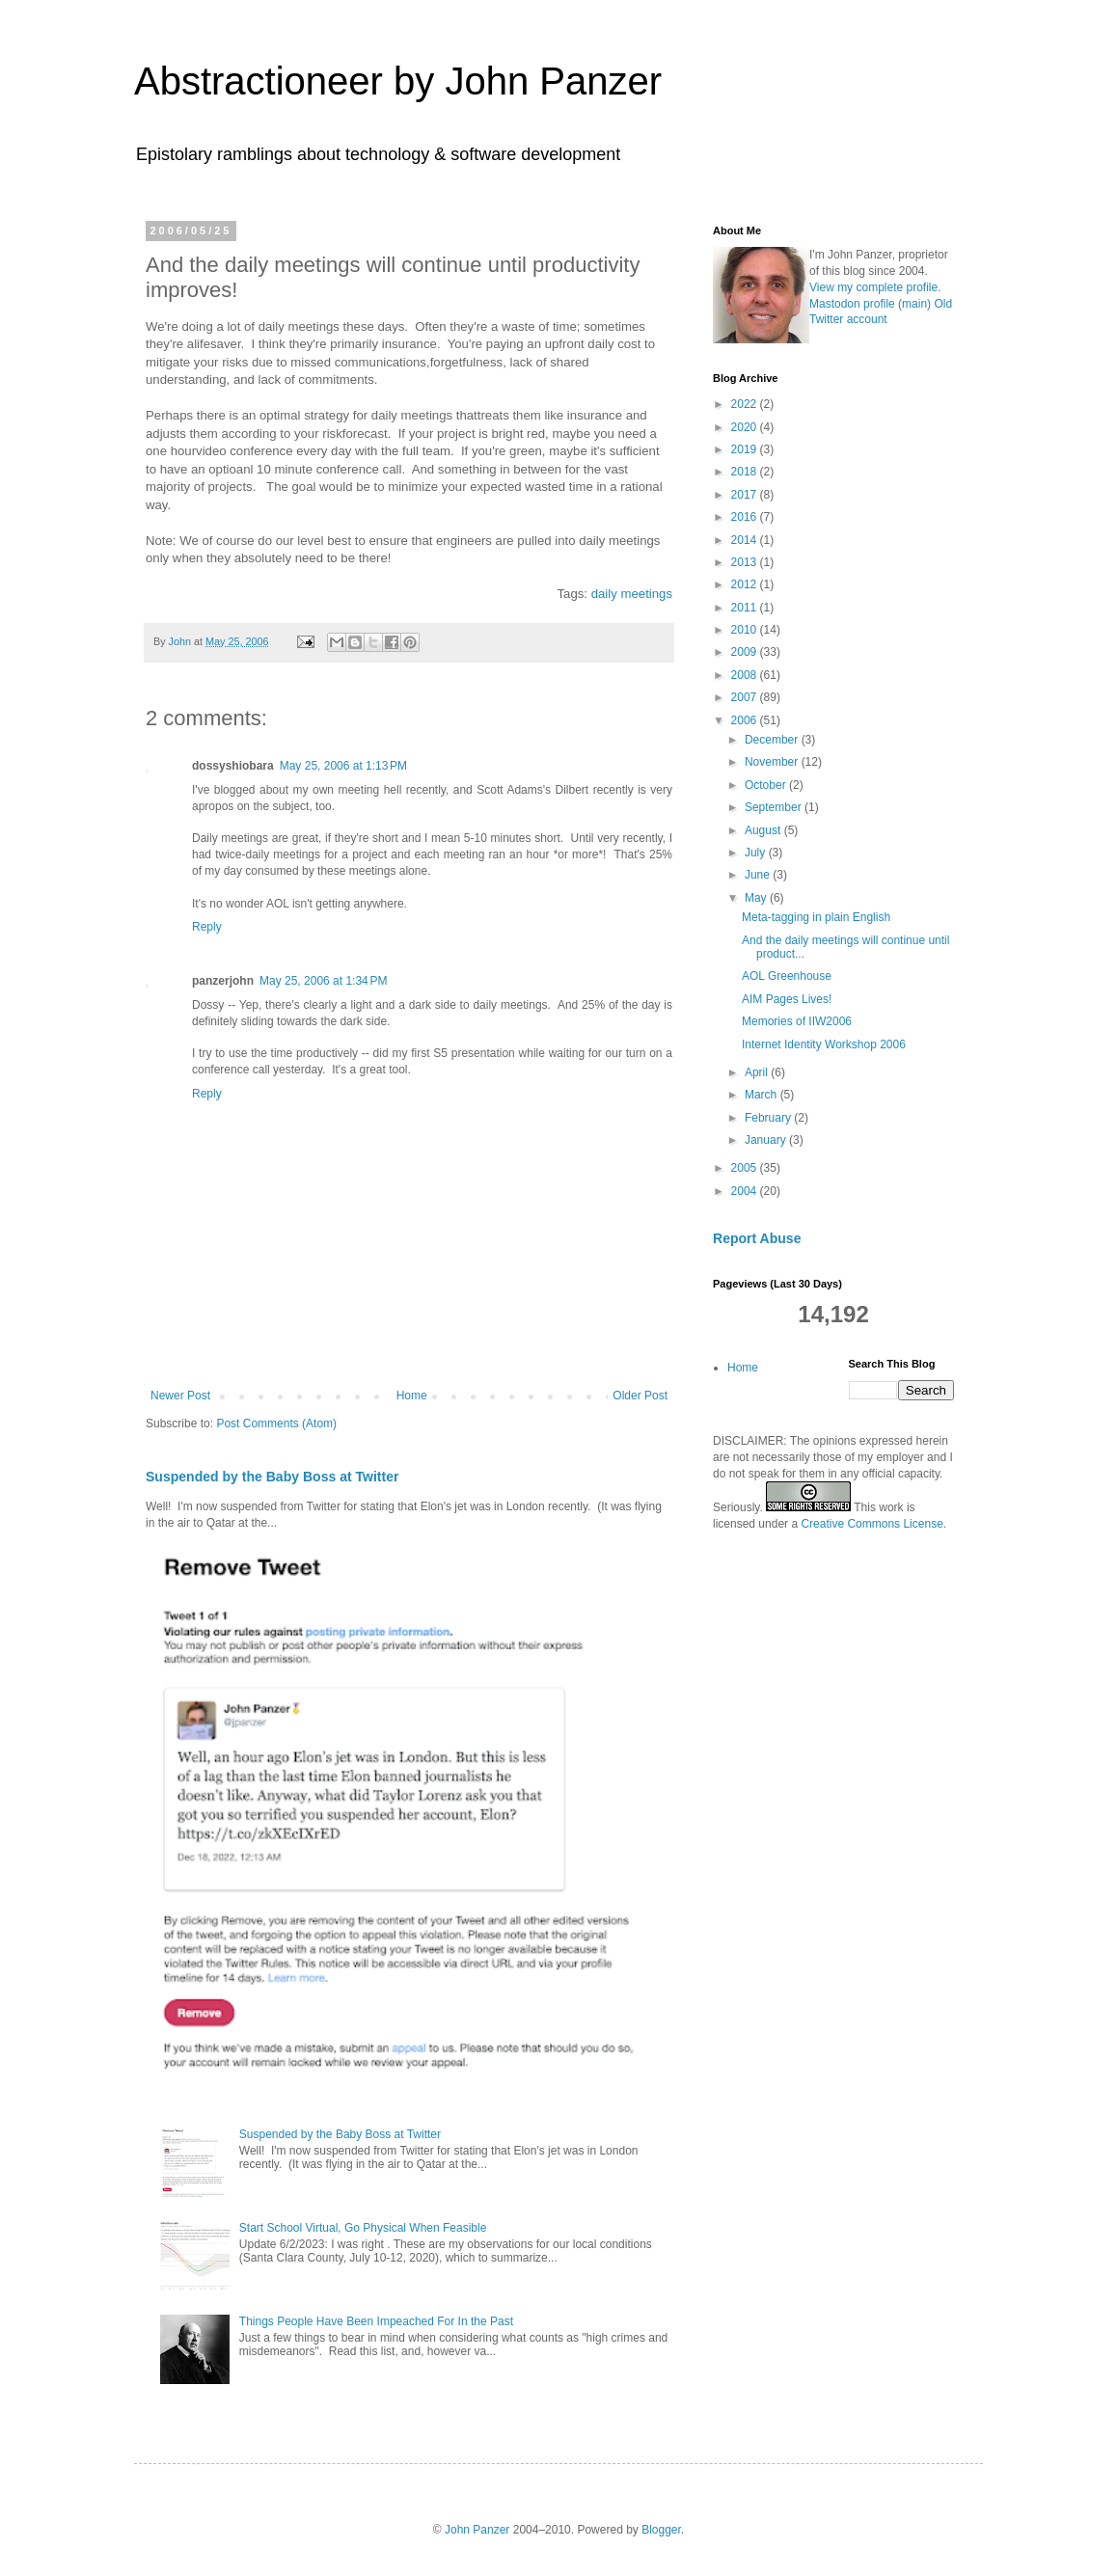  I want to click on daily meetings, so click(631, 593).